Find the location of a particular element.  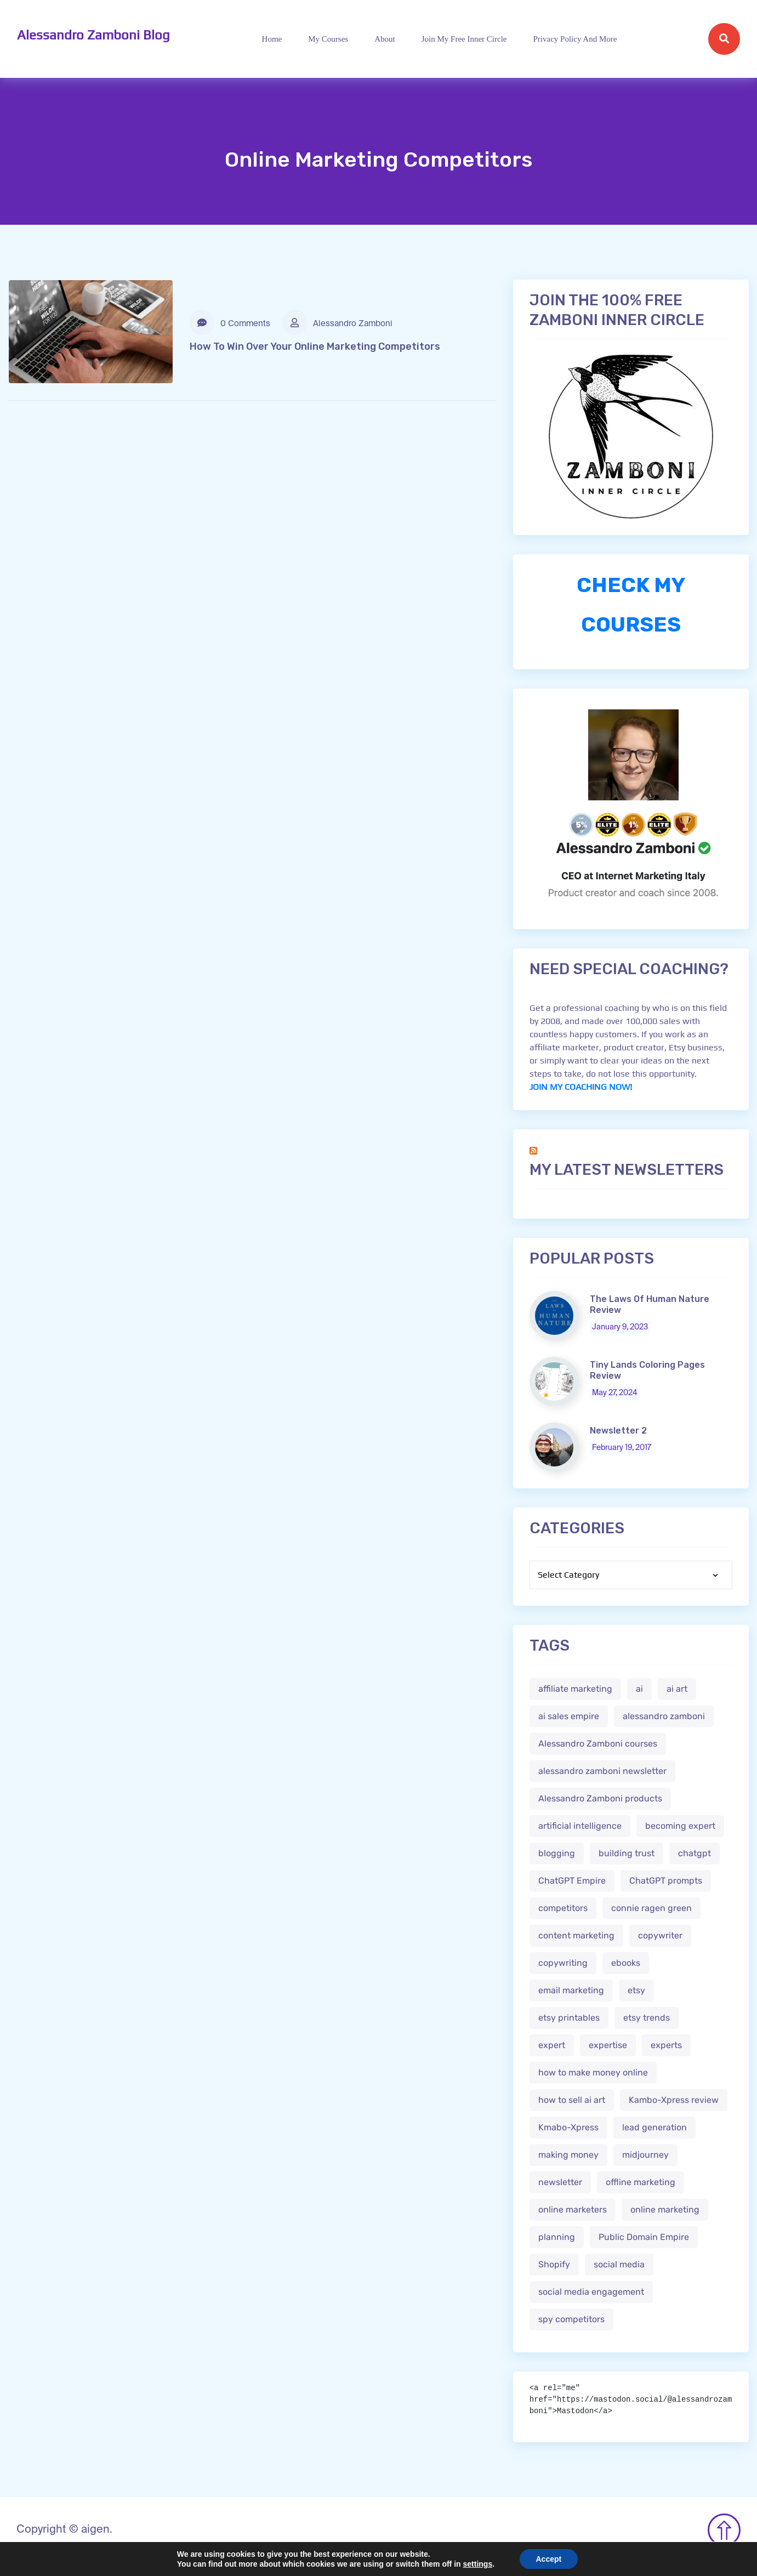

About is located at coordinates (384, 39).